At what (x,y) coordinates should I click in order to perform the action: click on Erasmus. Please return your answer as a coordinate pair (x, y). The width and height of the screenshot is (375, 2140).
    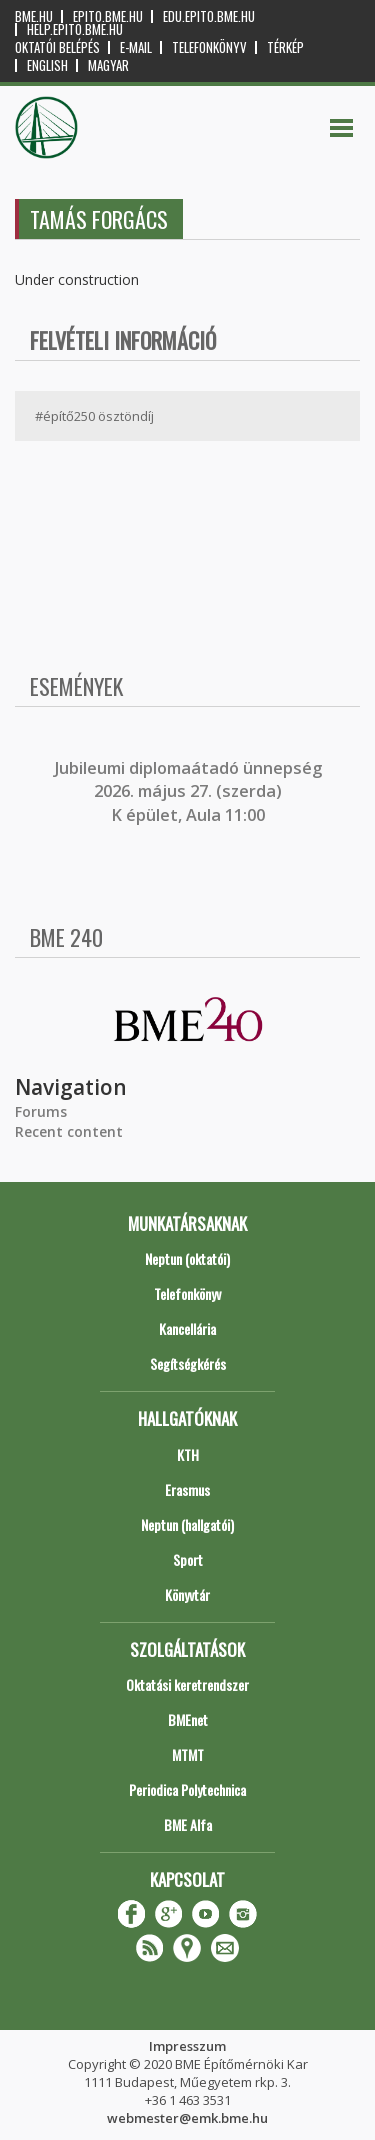
    Looking at the image, I should click on (187, 1489).